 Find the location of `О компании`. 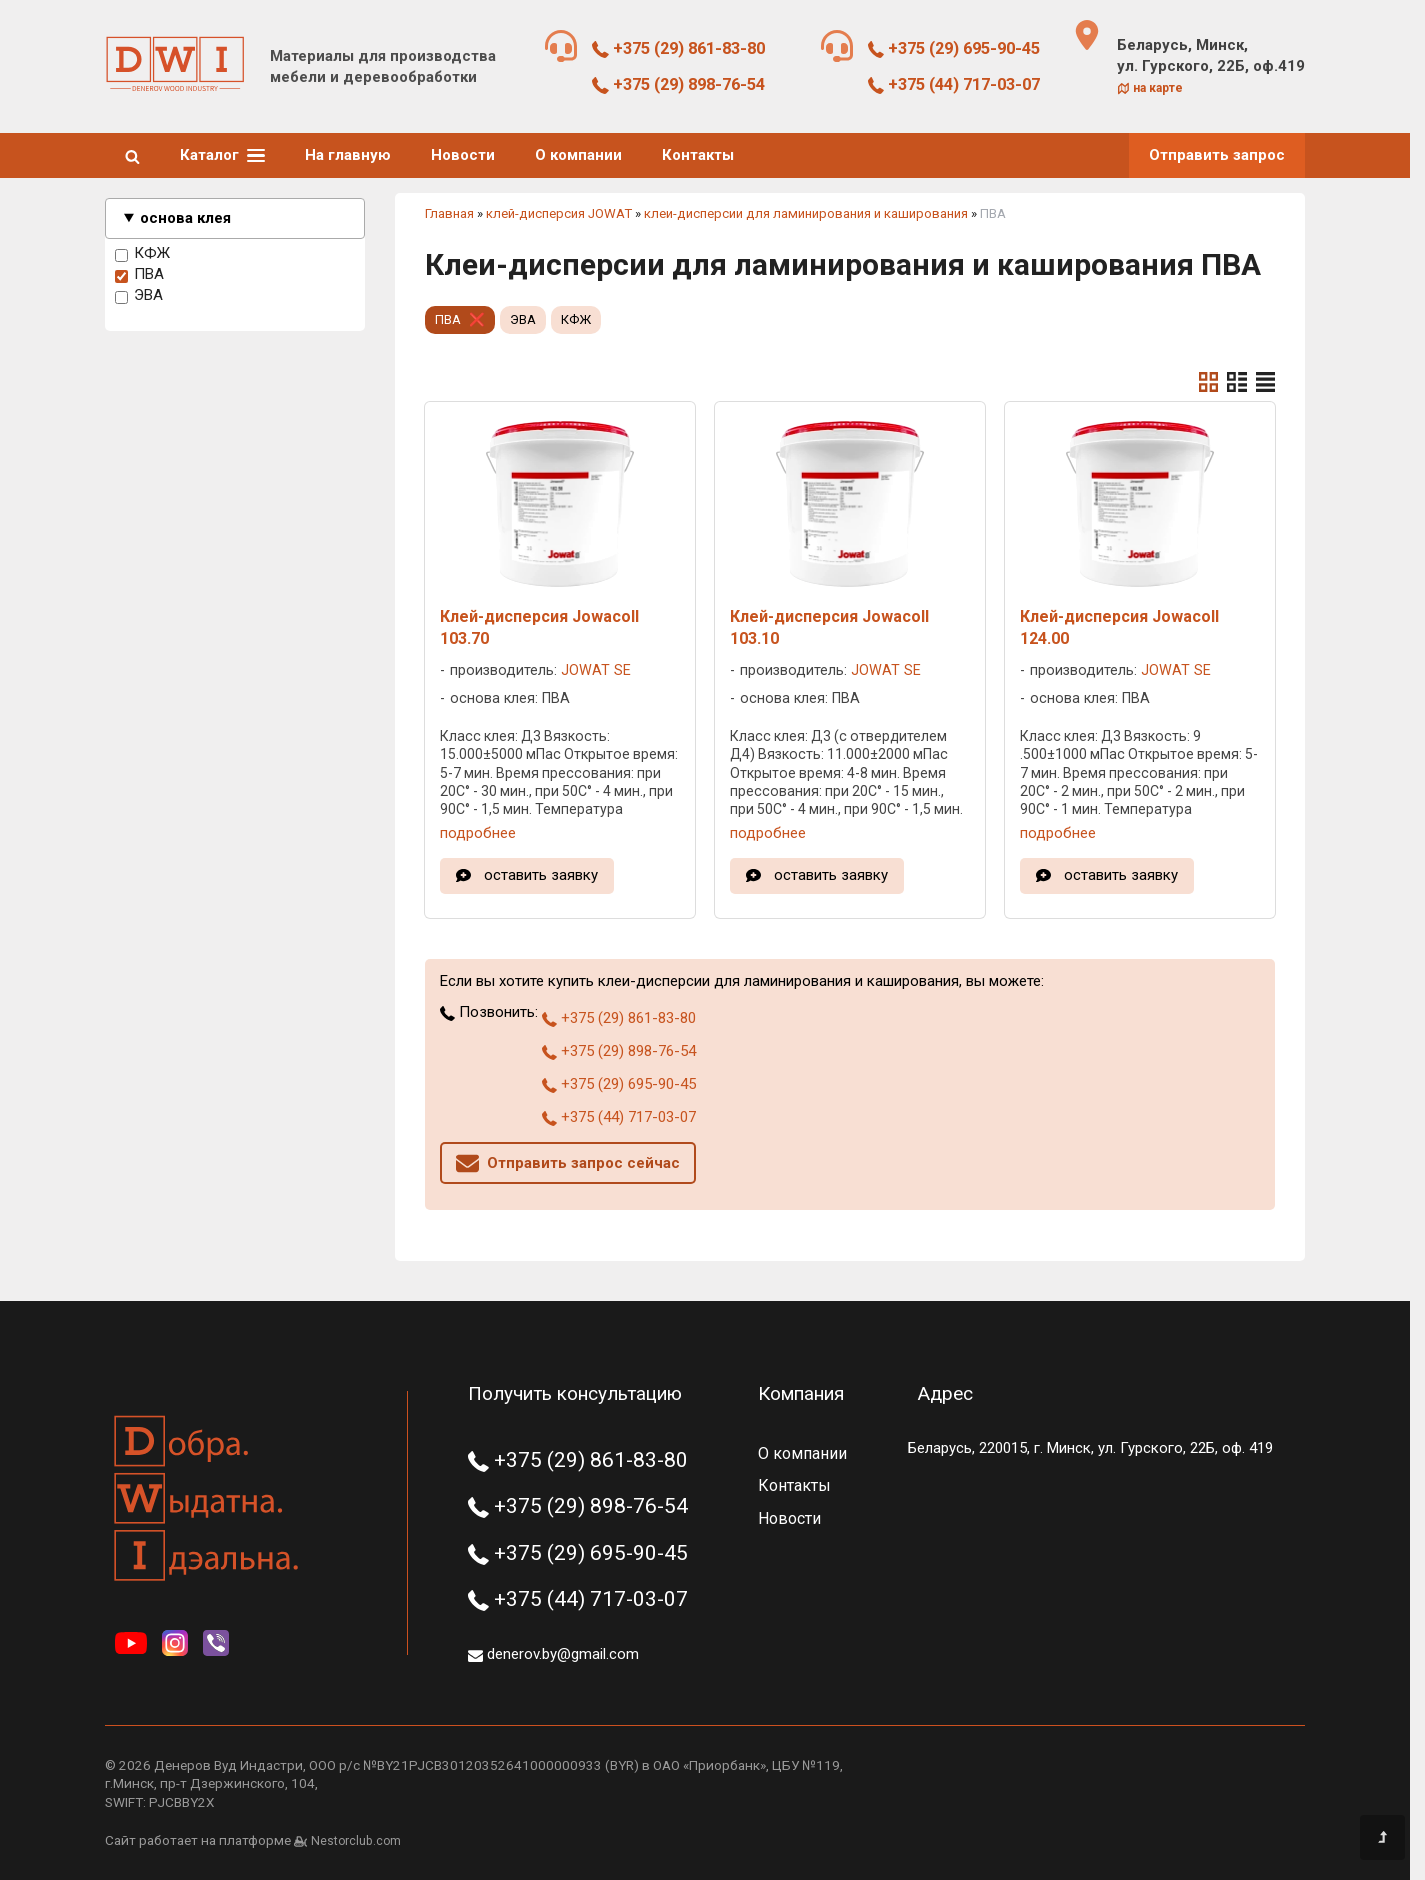

О компании is located at coordinates (578, 155).